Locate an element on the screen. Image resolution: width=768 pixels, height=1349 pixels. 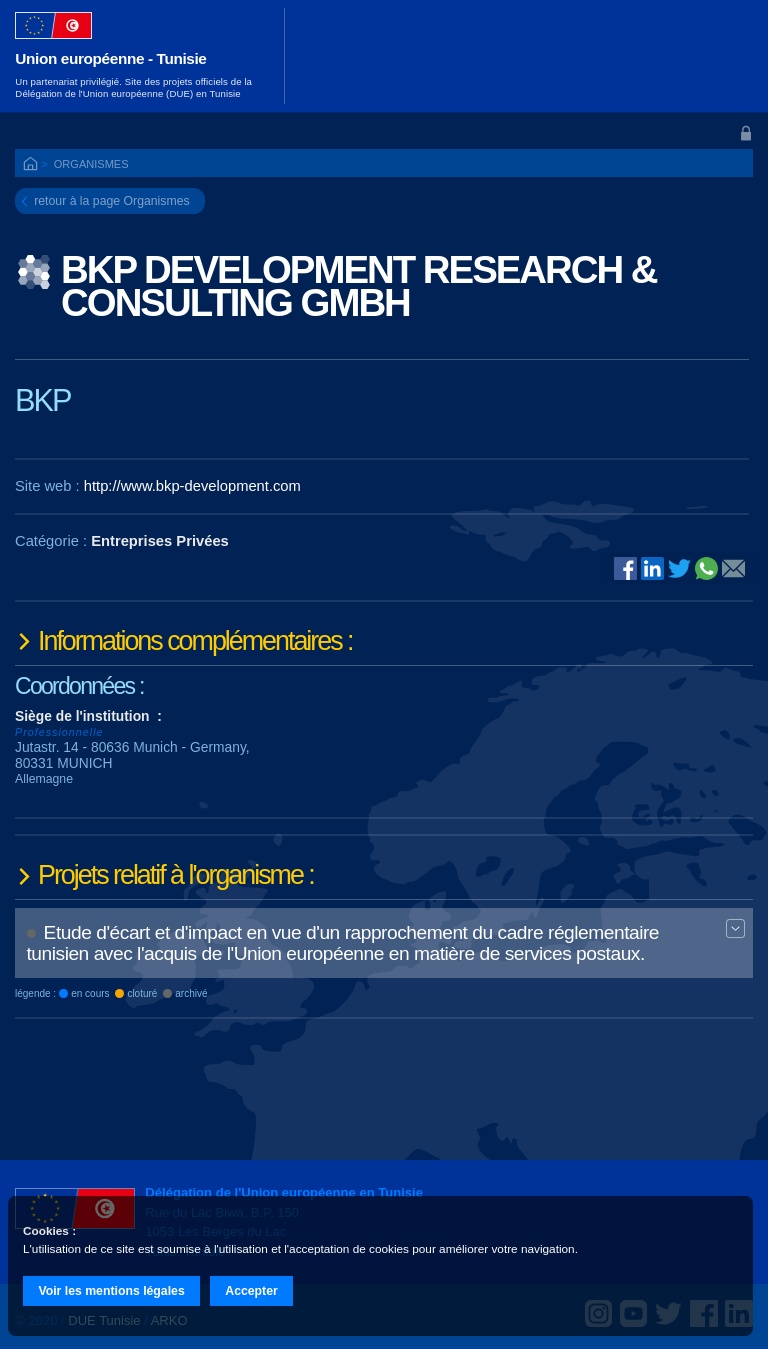
Twitter is located at coordinates (679, 568).